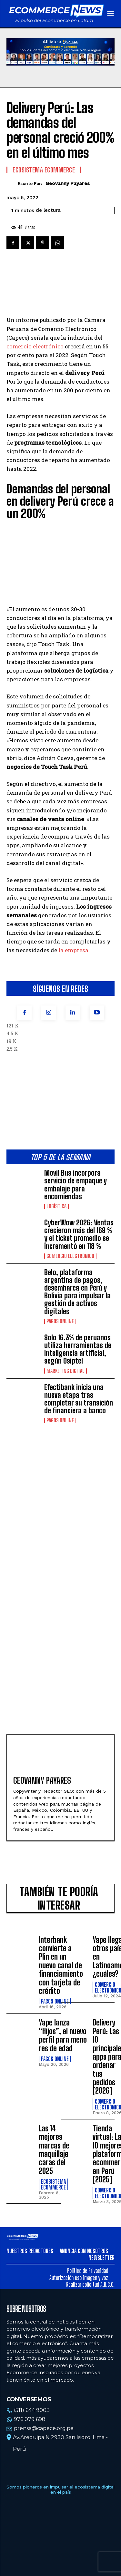  What do you see at coordinates (65, 1371) in the screenshot?
I see `Marketing Digital` at bounding box center [65, 1371].